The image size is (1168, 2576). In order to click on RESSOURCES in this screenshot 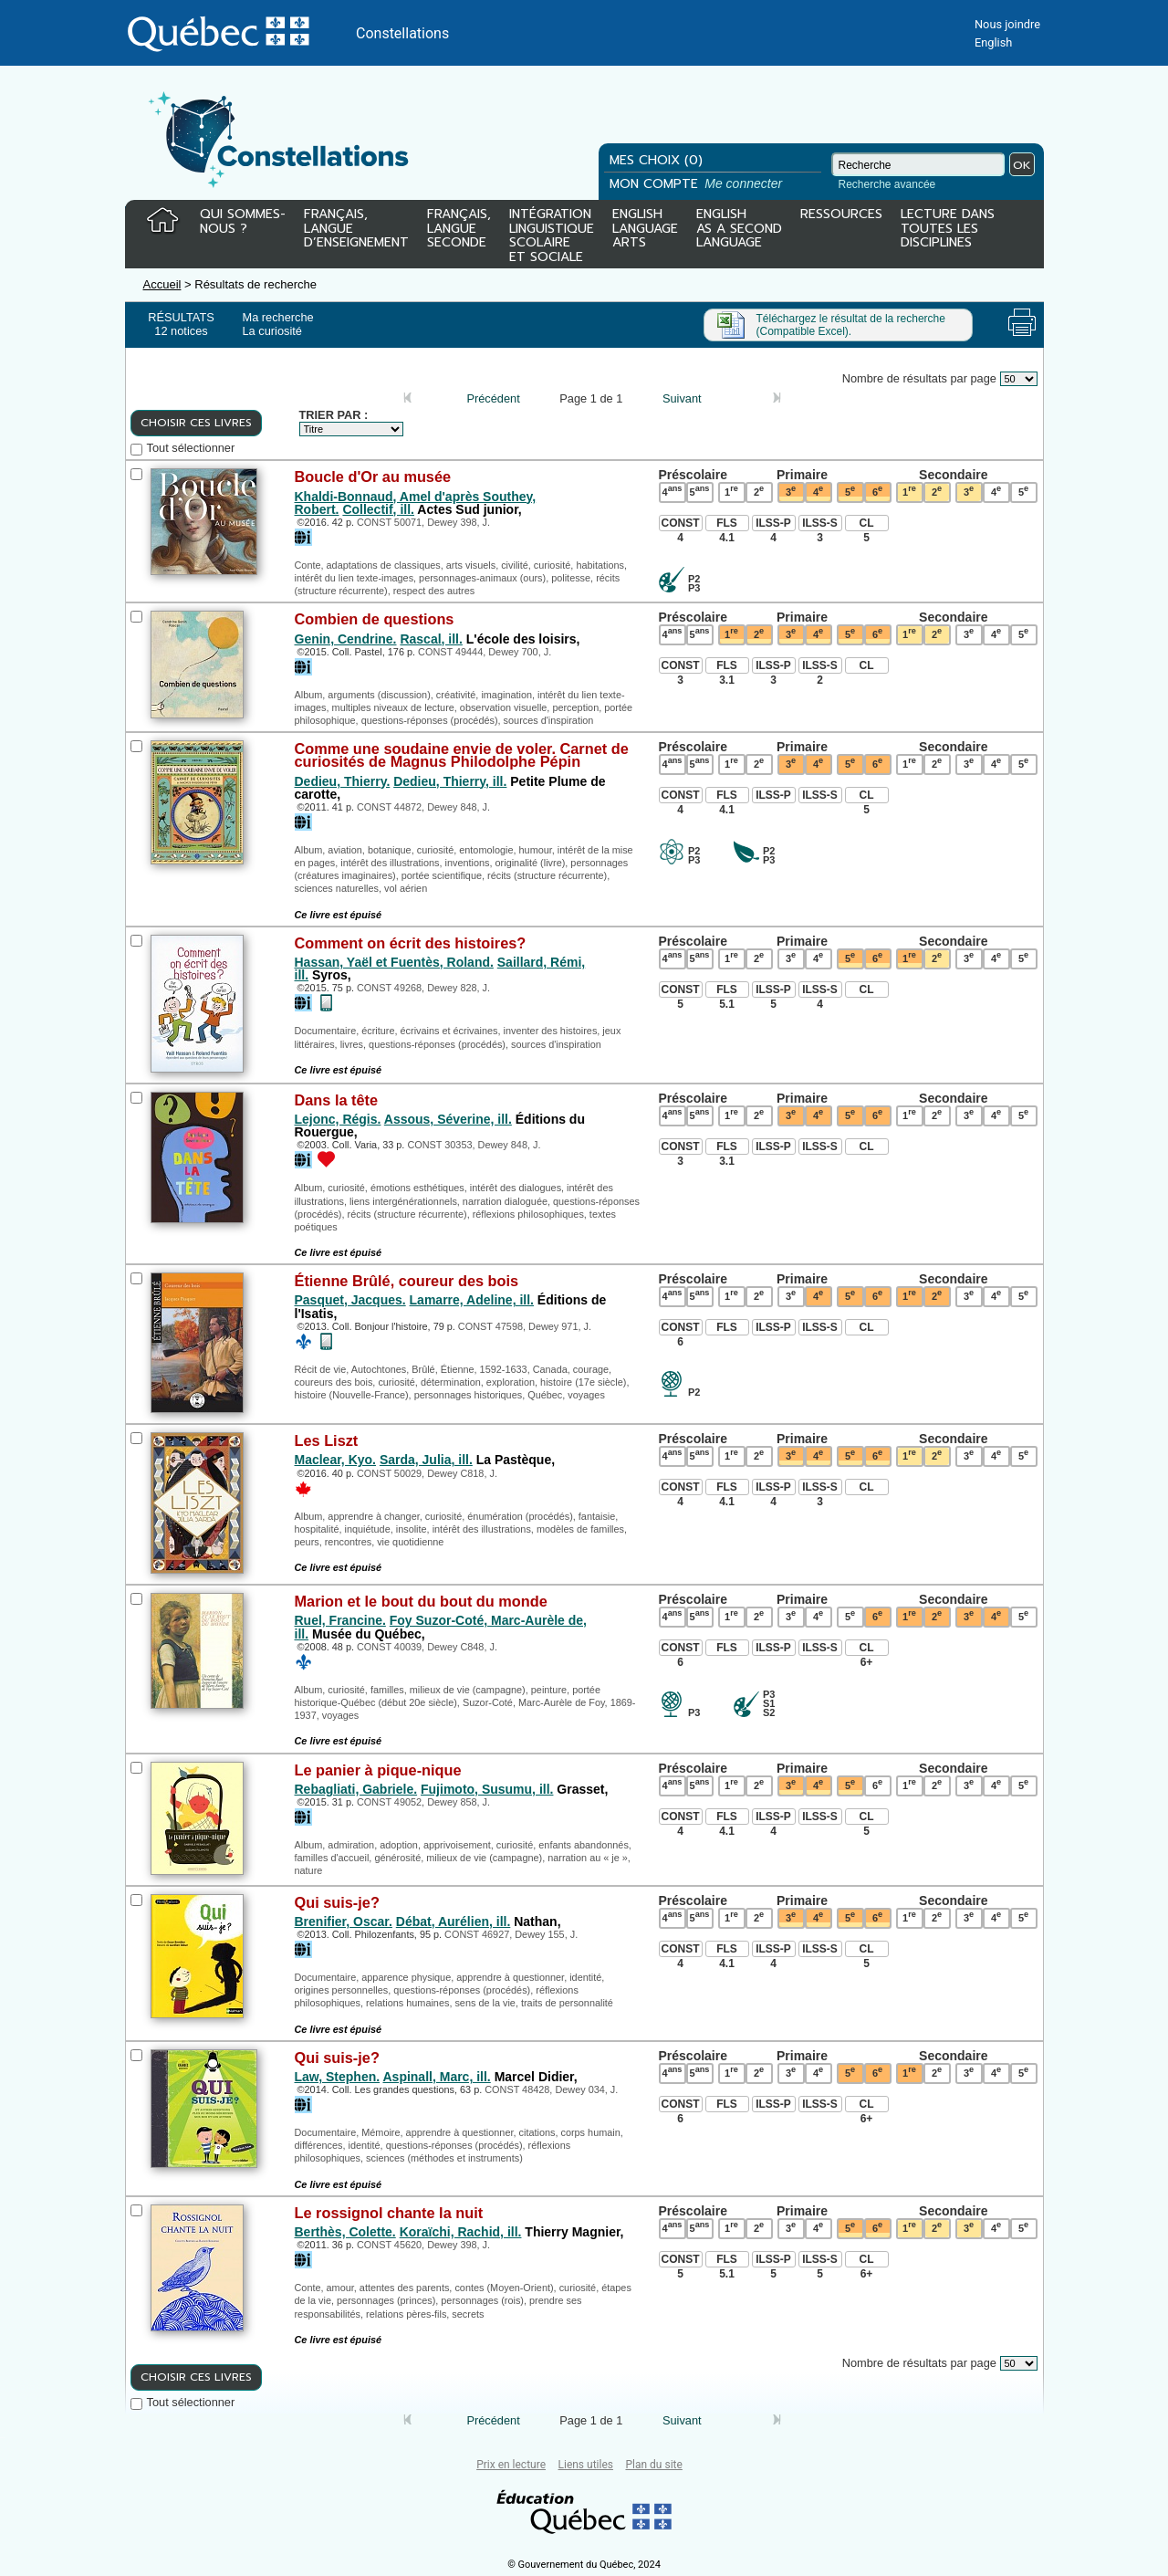, I will do `click(841, 215)`.